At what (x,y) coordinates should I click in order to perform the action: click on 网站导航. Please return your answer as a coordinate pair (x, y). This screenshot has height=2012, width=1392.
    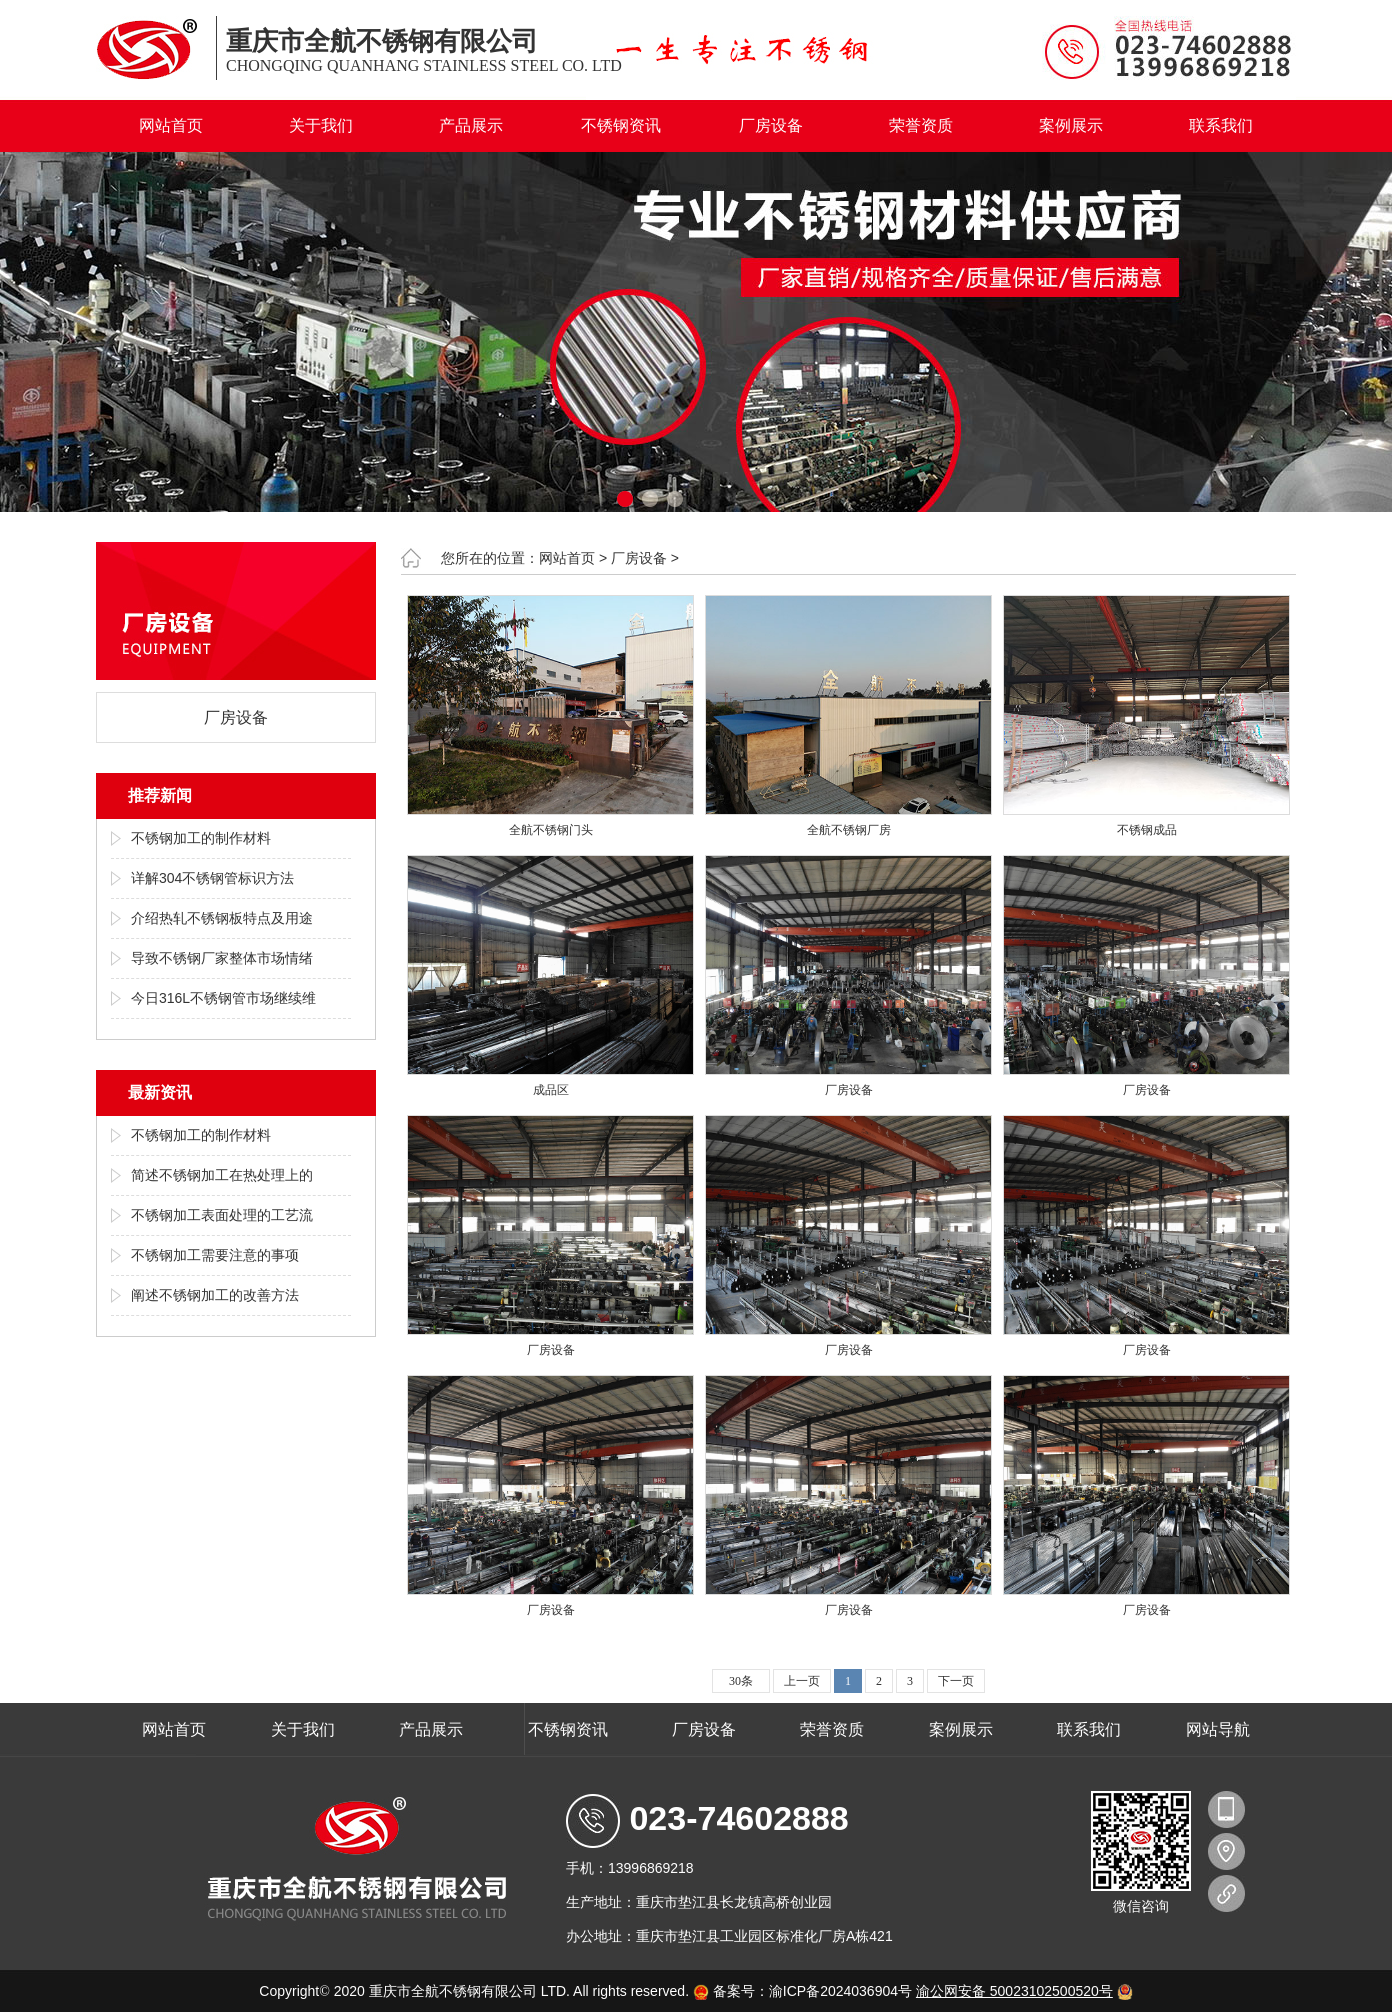
    Looking at the image, I should click on (1218, 1729).